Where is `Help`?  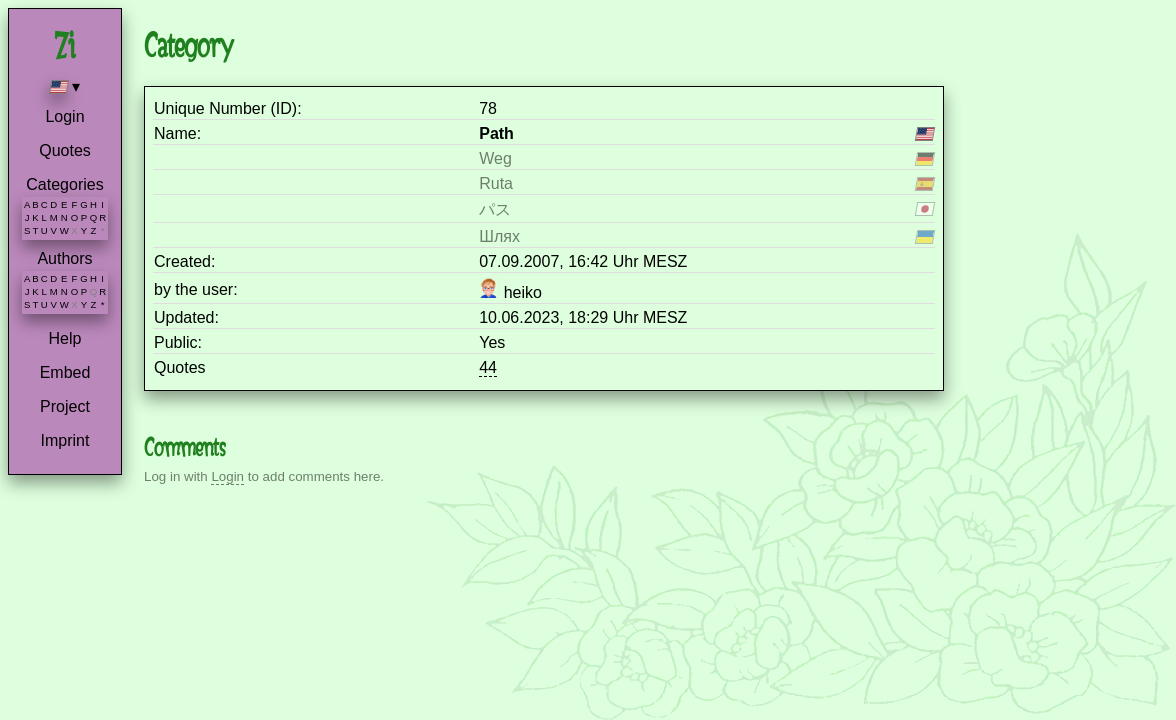
Help is located at coordinates (65, 338).